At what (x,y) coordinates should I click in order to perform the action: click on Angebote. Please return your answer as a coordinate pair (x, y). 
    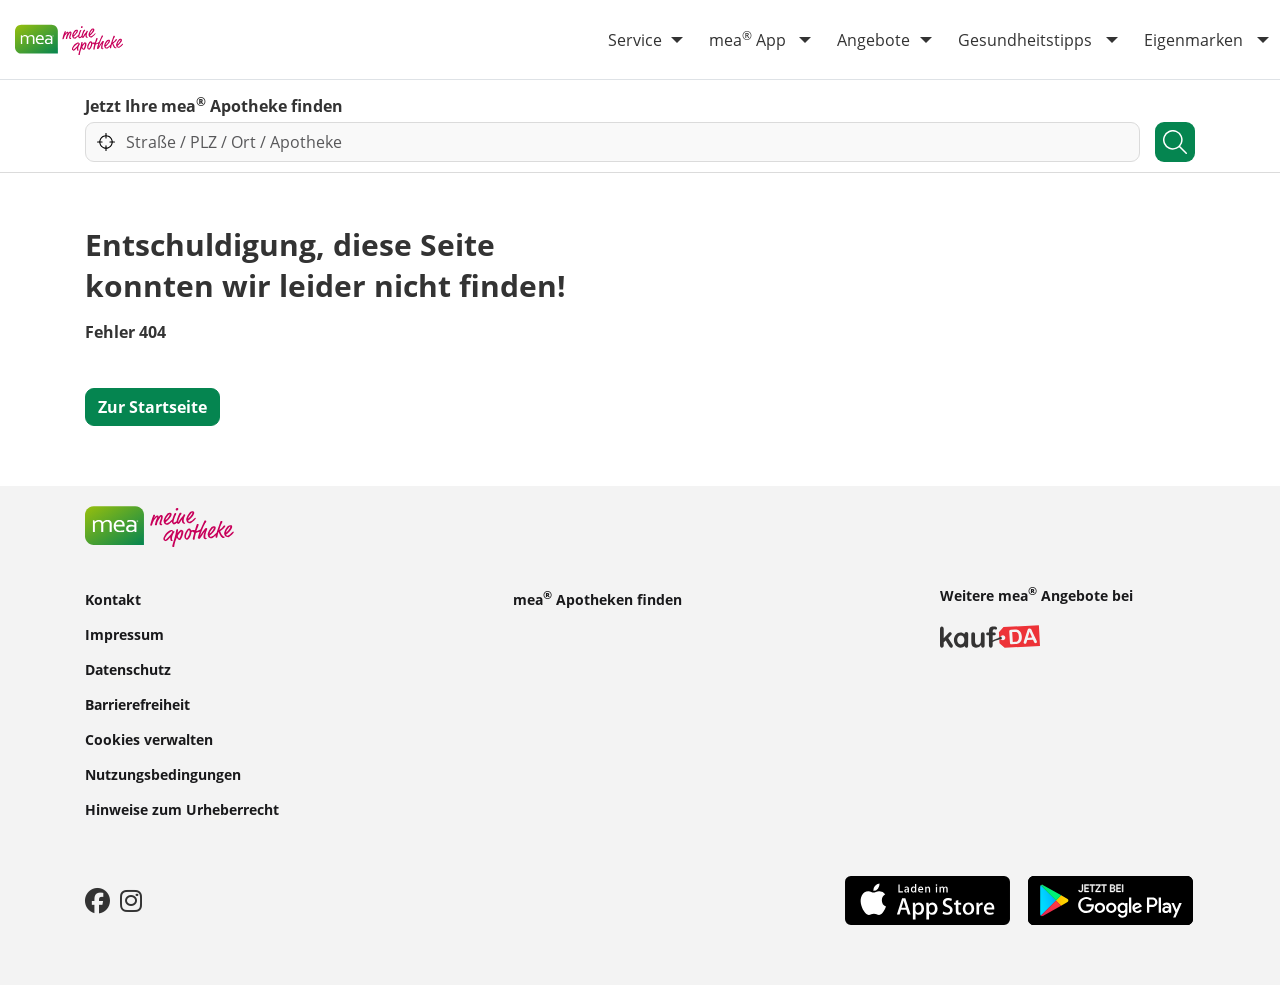
    Looking at the image, I should click on (873, 40).